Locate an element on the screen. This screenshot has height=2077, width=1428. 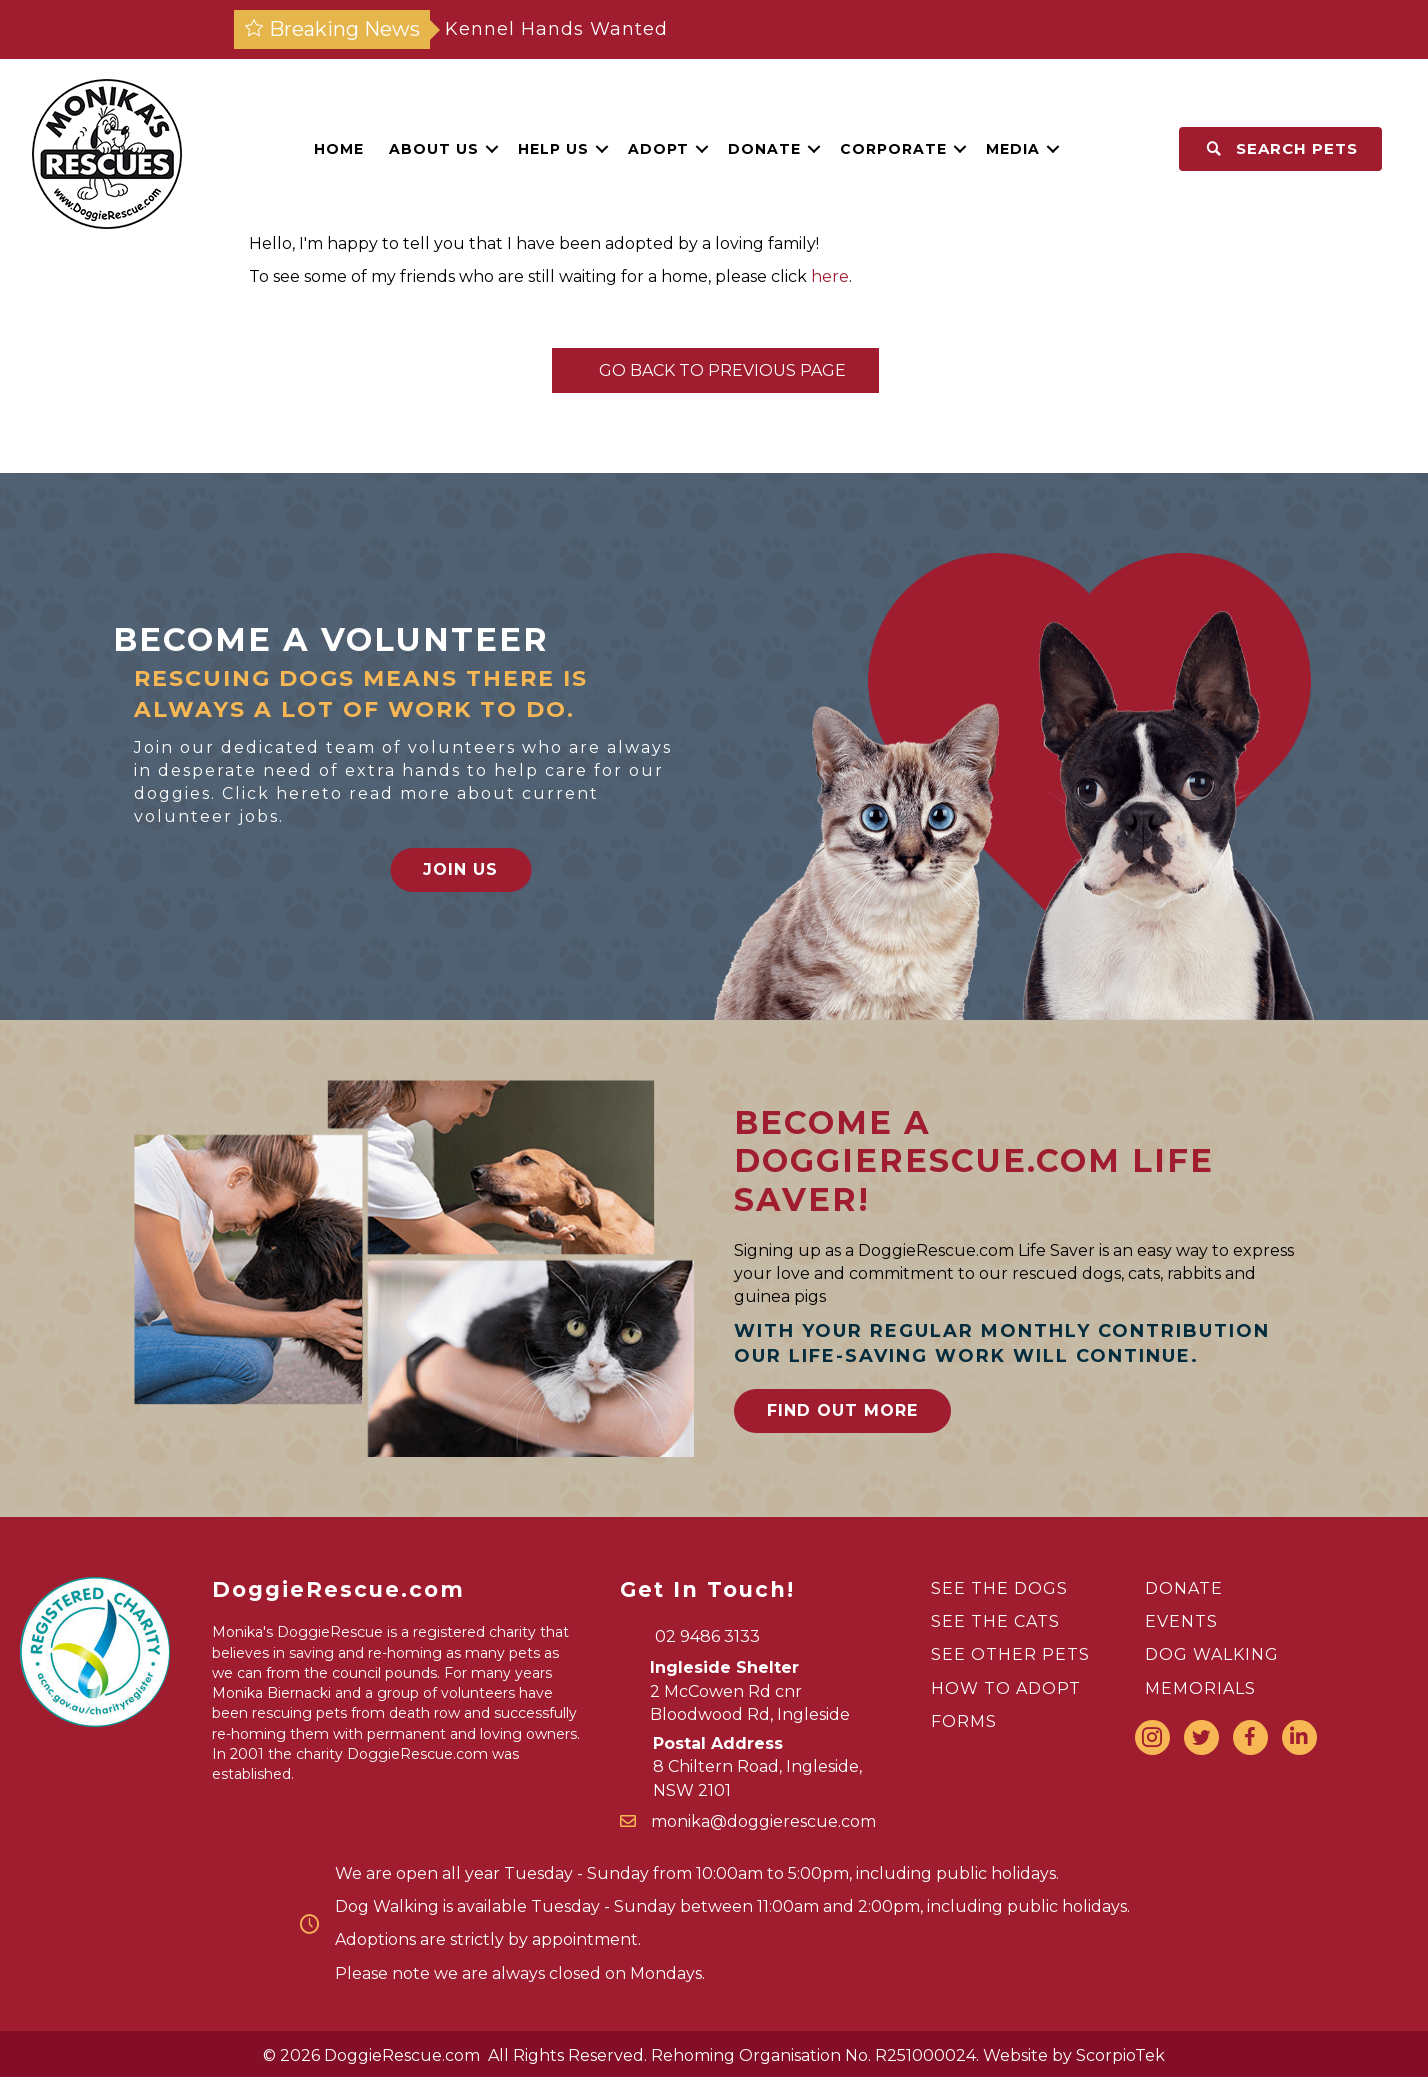
MEMORIALS is located at coordinates (1200, 1688).